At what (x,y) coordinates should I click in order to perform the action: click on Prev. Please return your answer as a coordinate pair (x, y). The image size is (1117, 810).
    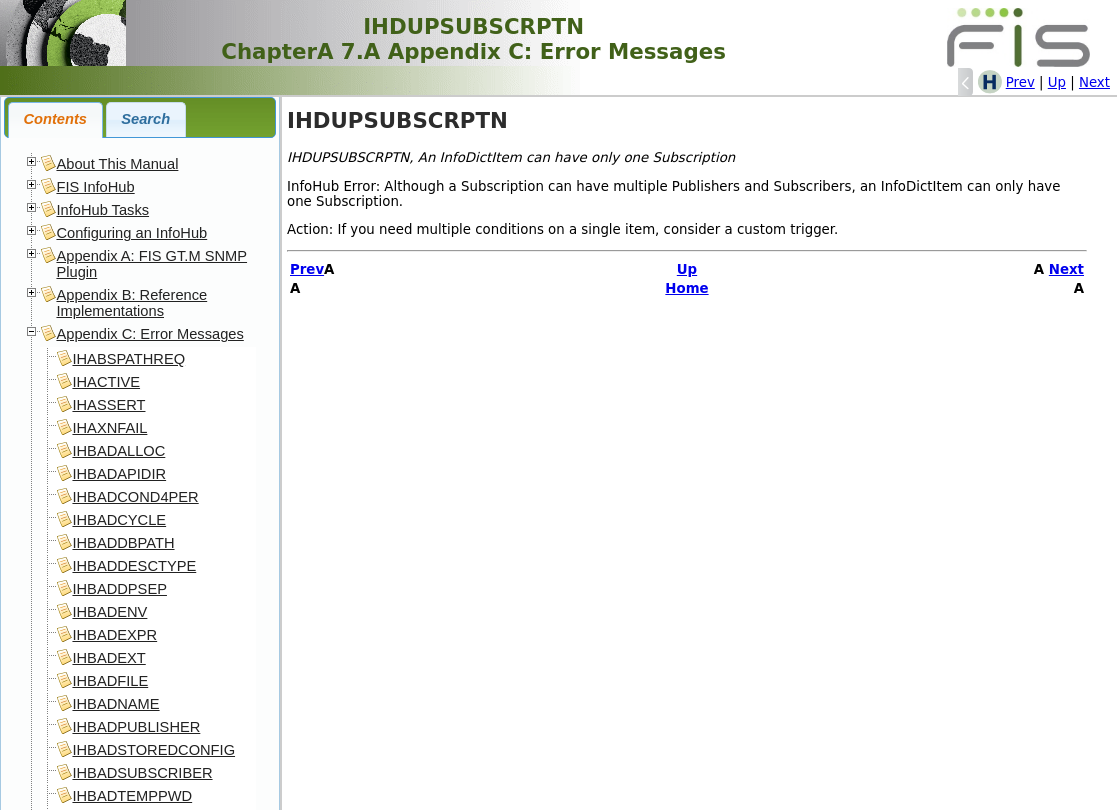
    Looking at the image, I should click on (1020, 82).